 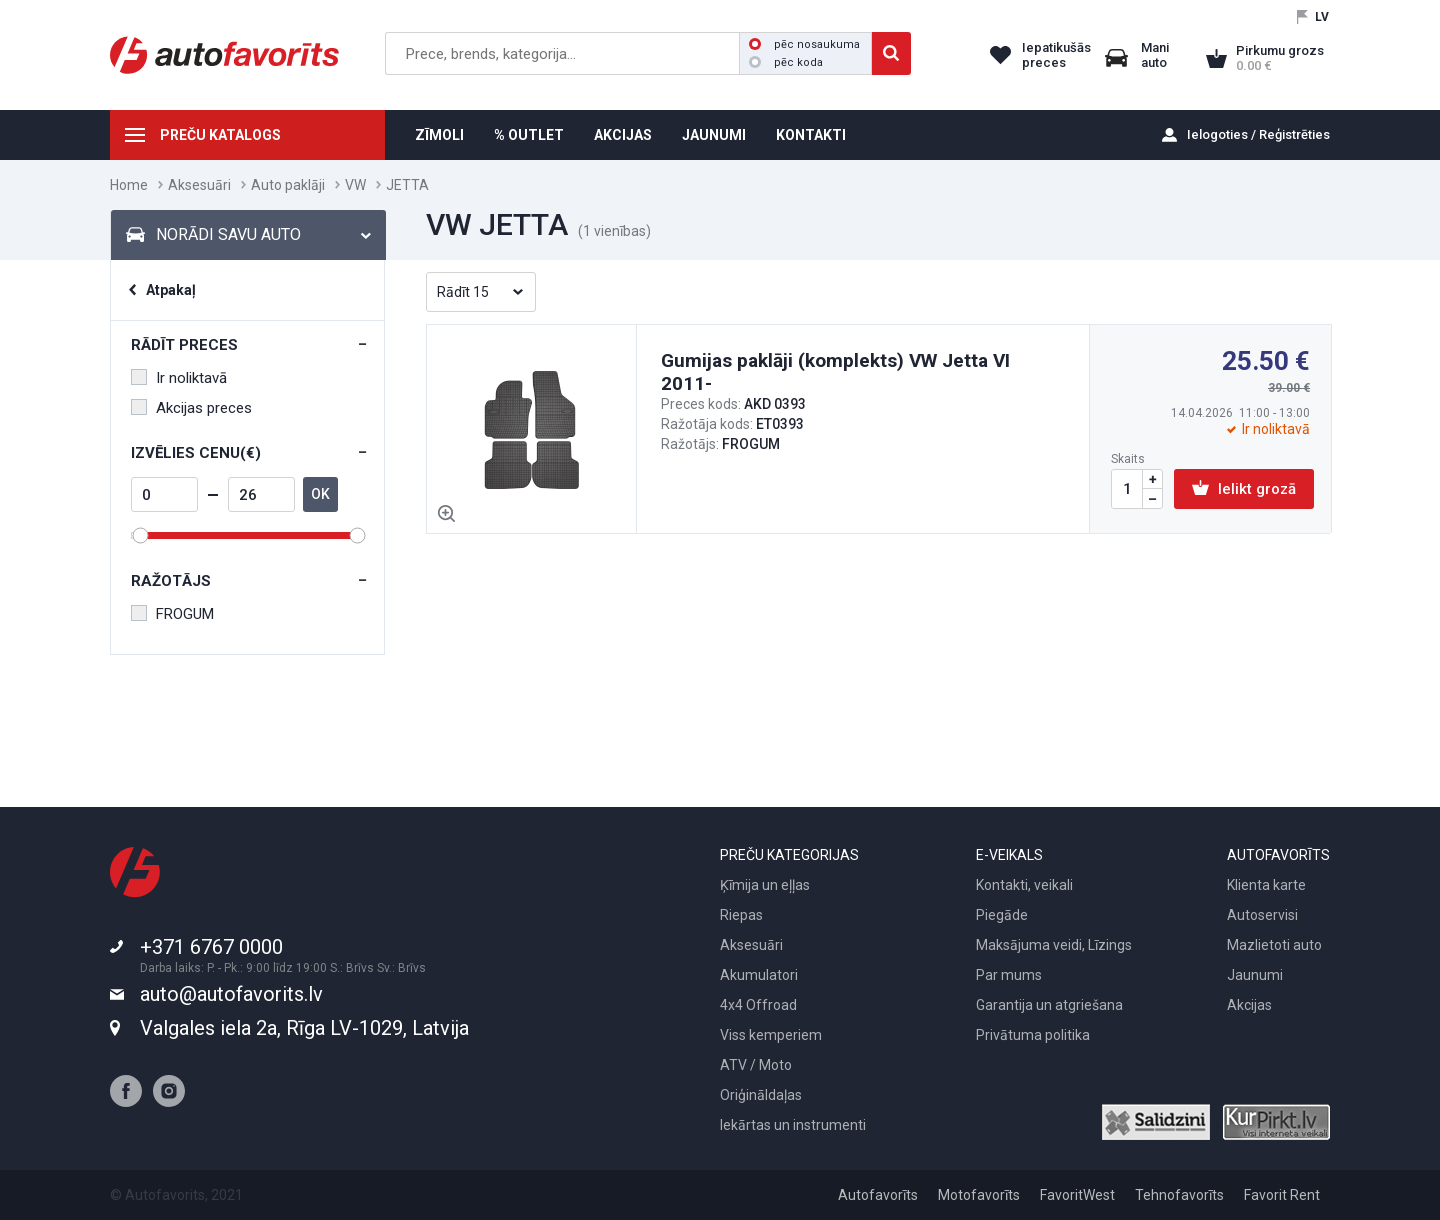 I want to click on FROGUM, so click(x=172, y=614).